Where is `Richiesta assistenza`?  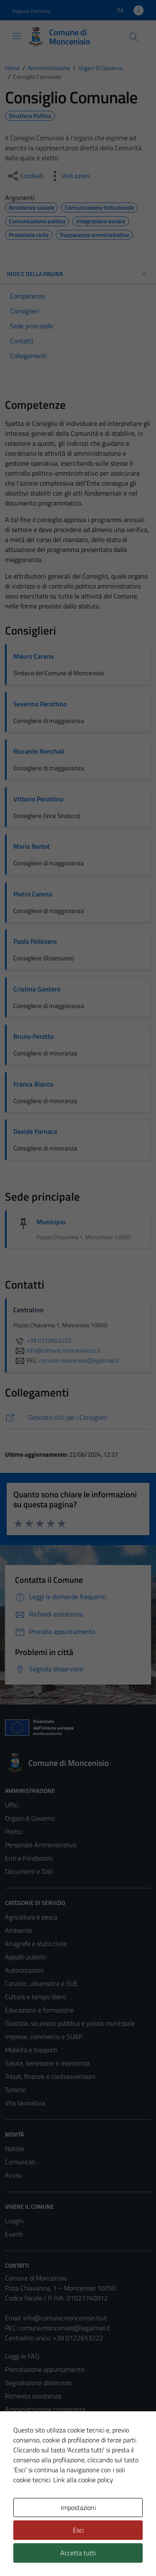
Richiesta assistenza is located at coordinates (33, 2396).